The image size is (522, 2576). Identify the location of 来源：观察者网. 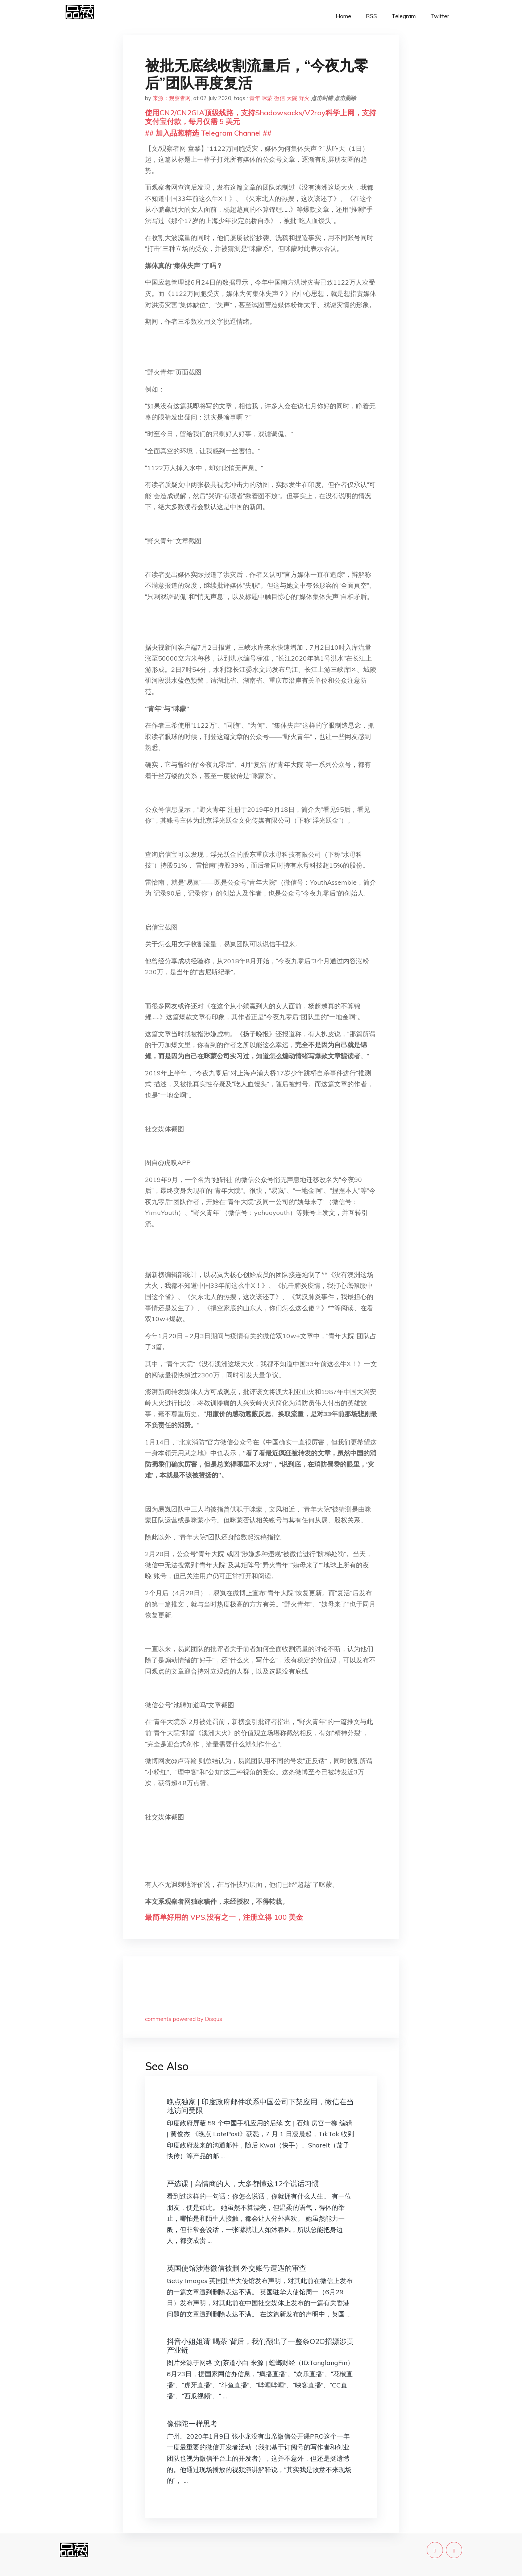
(172, 98).